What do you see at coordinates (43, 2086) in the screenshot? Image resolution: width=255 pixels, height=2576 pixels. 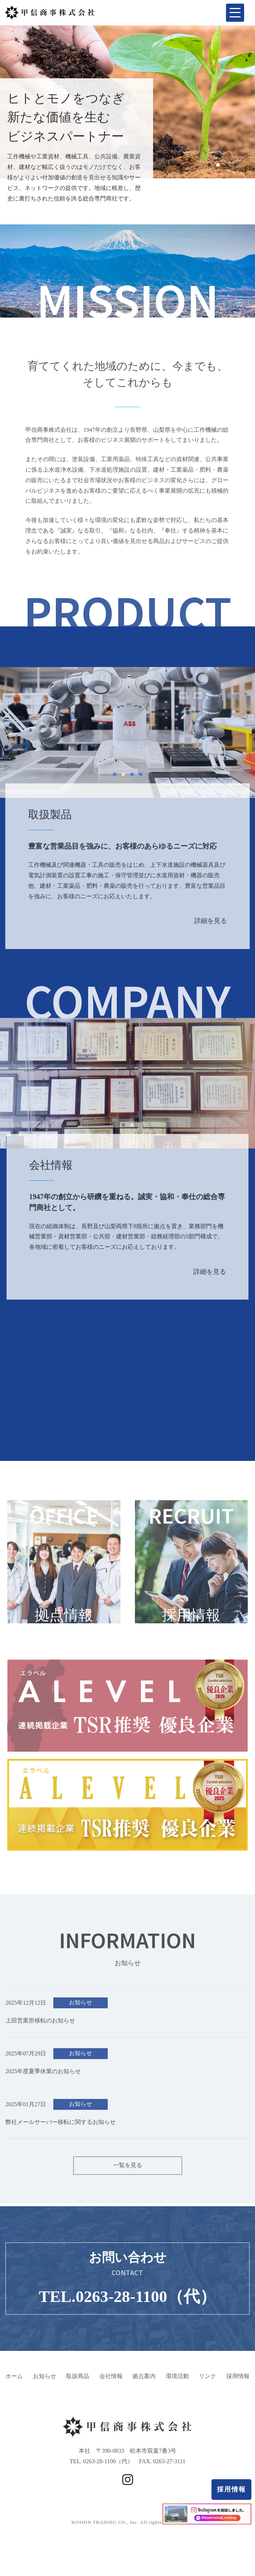 I see `2025年度夏季休業のお知らせ` at bounding box center [43, 2086].